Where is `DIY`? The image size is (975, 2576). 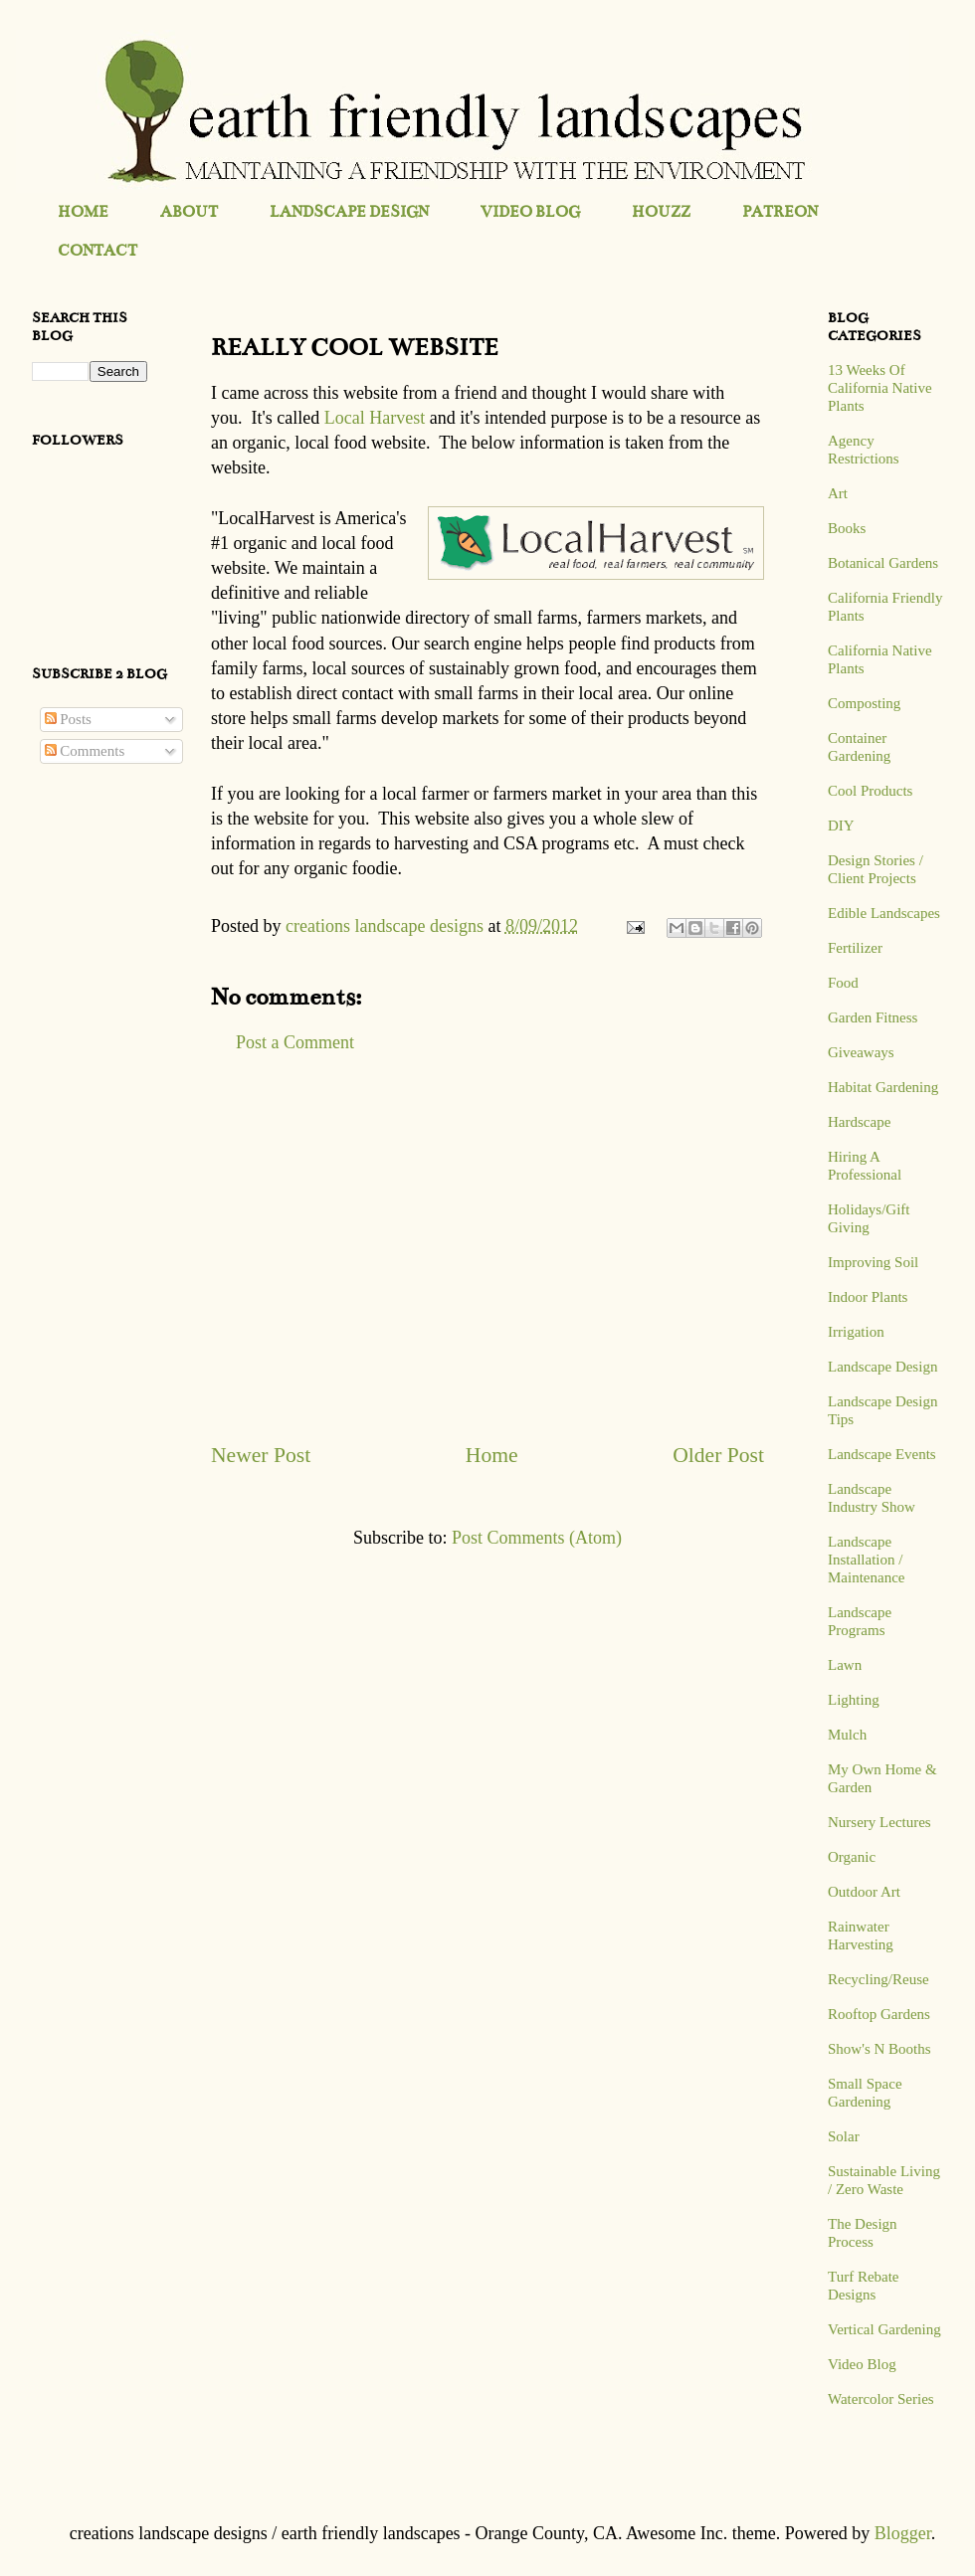 DIY is located at coordinates (841, 825).